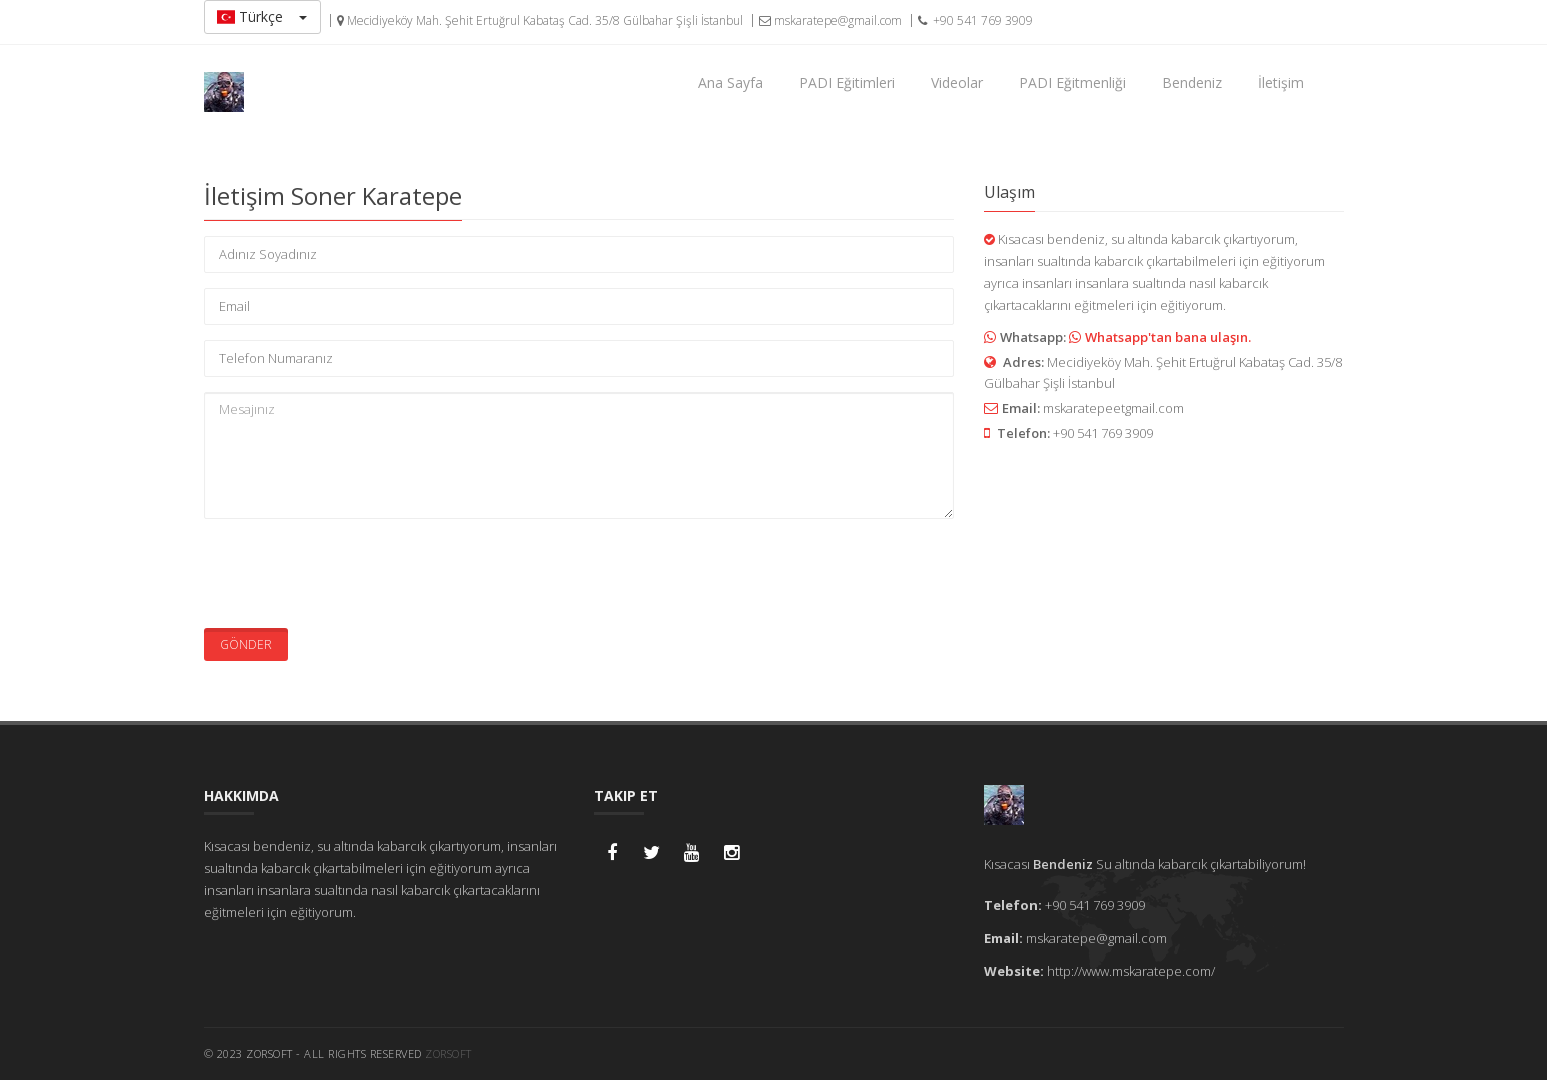 Image resolution: width=1547 pixels, height=1080 pixels. I want to click on PADI Eğitmenliği, so click(1072, 82).